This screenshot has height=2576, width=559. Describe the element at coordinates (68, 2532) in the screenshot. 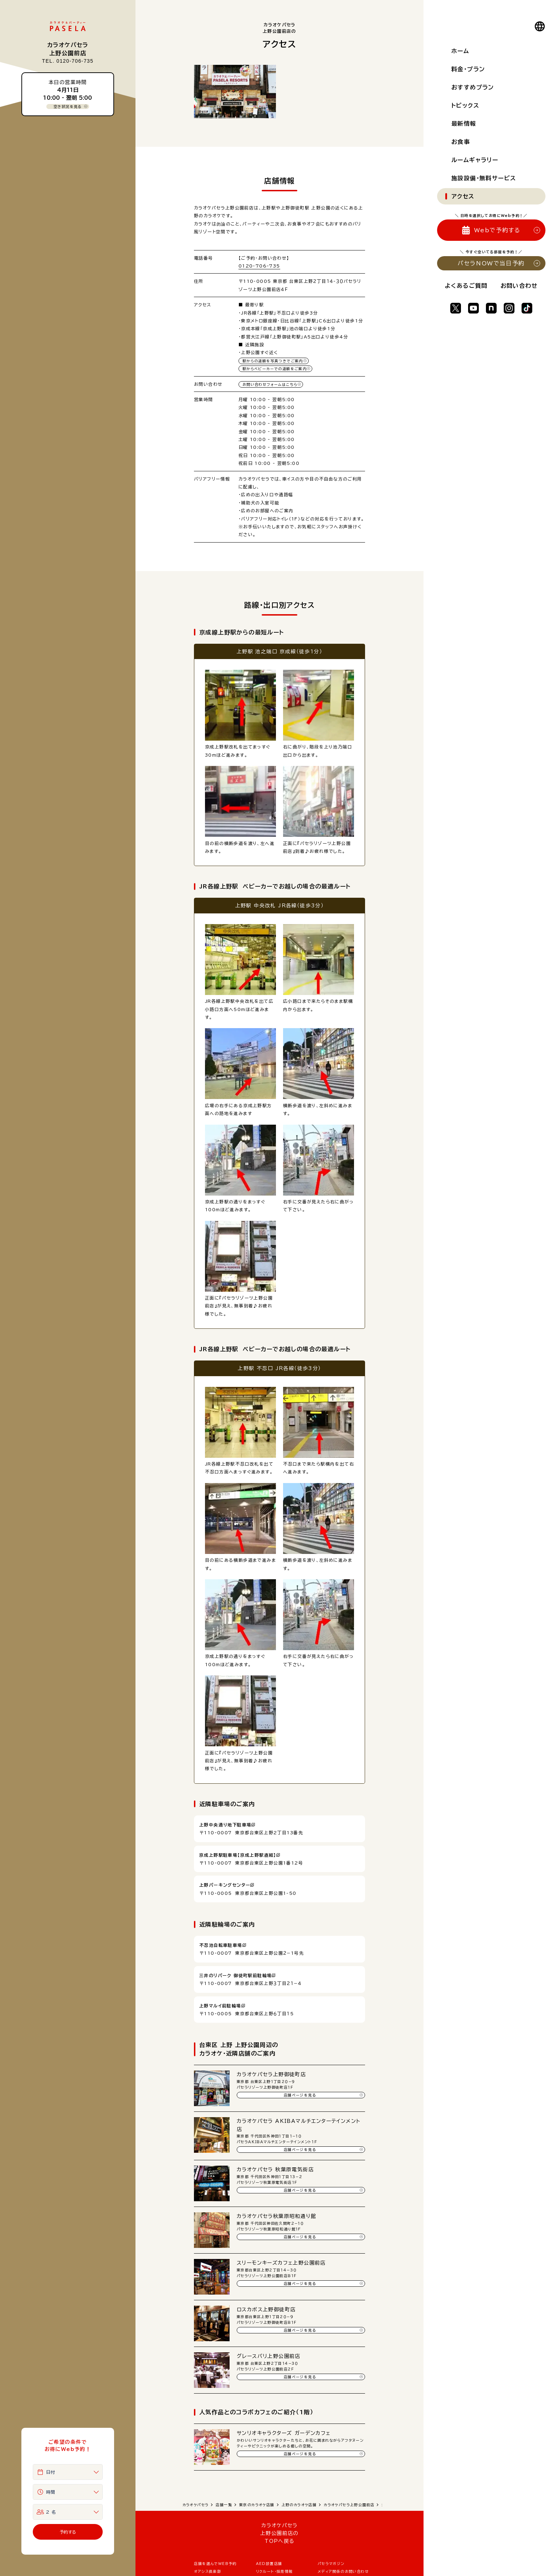

I see `予約する` at that location.